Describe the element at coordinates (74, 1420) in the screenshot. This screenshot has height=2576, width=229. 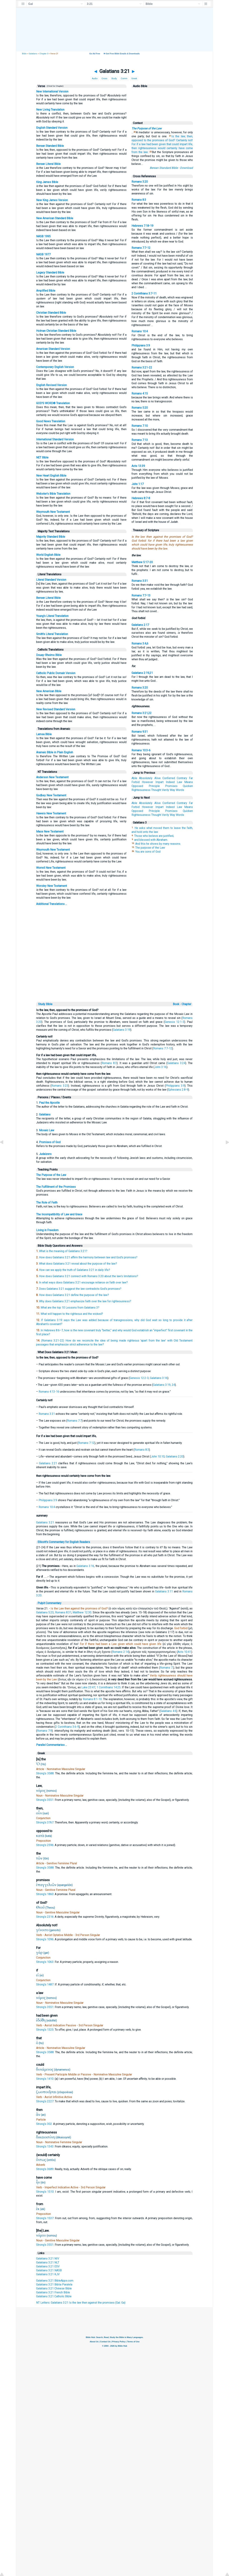
I see `Romans 7:7` at that location.